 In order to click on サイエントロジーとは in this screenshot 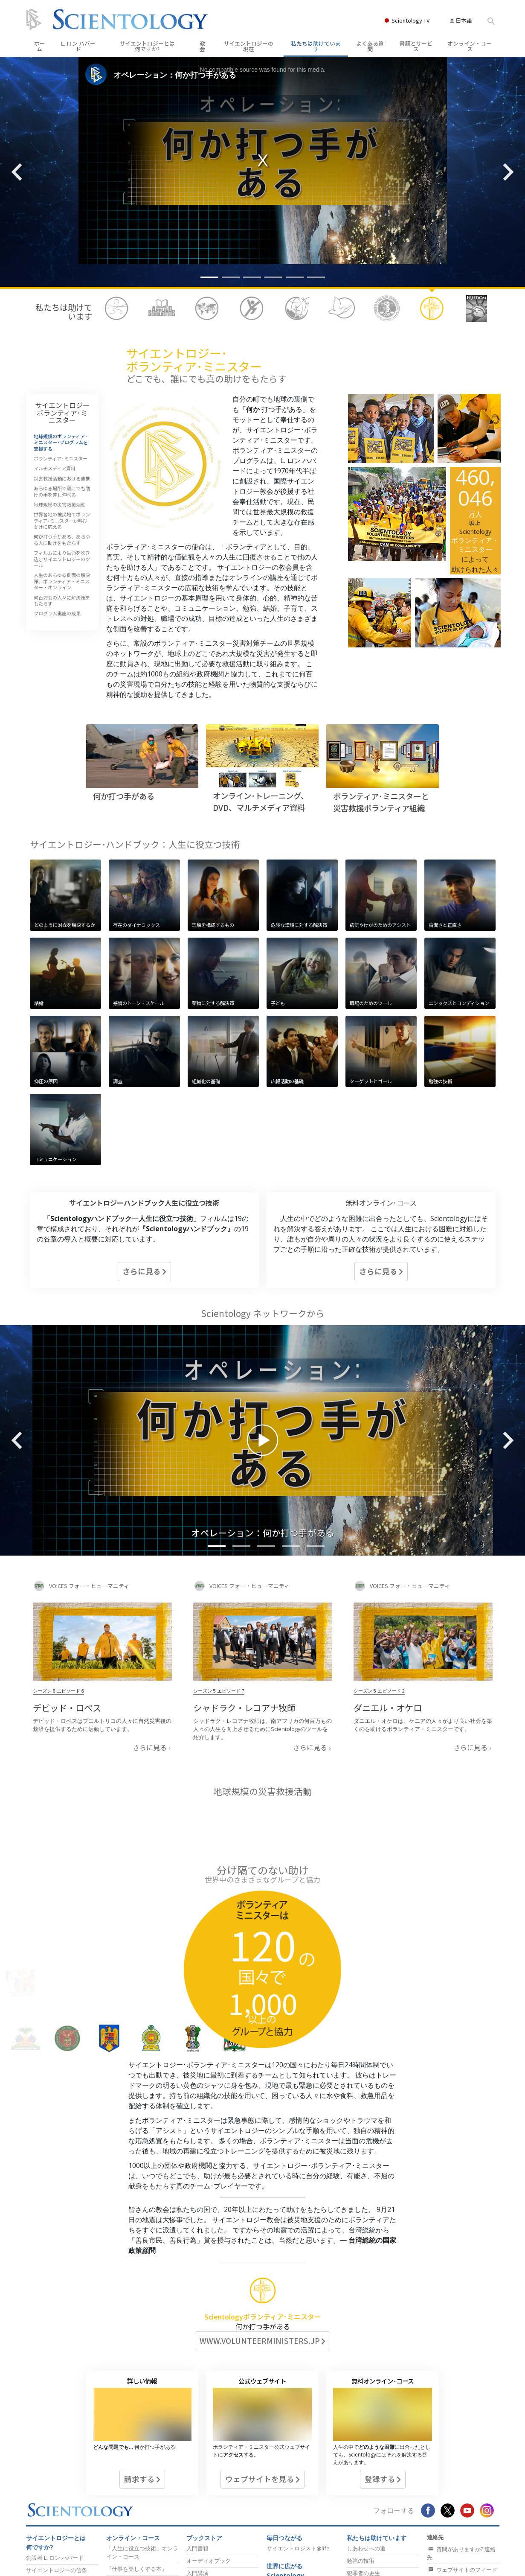, I will do `click(147, 46)`.